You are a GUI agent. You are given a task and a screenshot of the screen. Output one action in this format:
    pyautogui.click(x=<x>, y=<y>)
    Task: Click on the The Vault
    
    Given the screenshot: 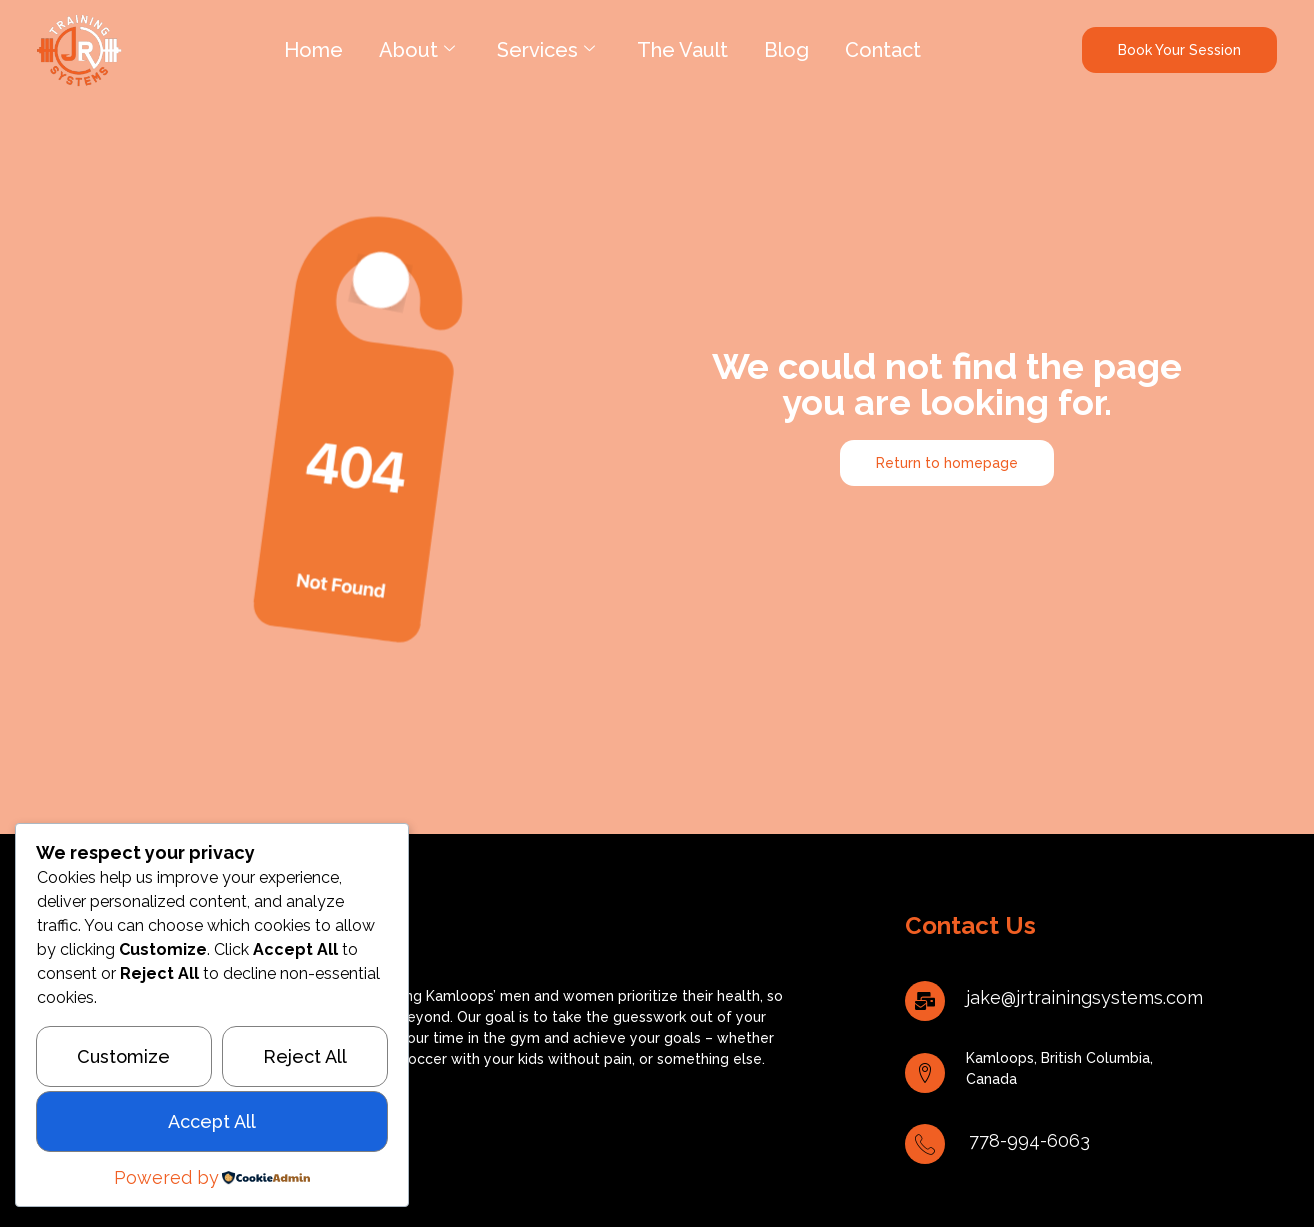 What is the action you would take?
    pyautogui.click(x=682, y=50)
    